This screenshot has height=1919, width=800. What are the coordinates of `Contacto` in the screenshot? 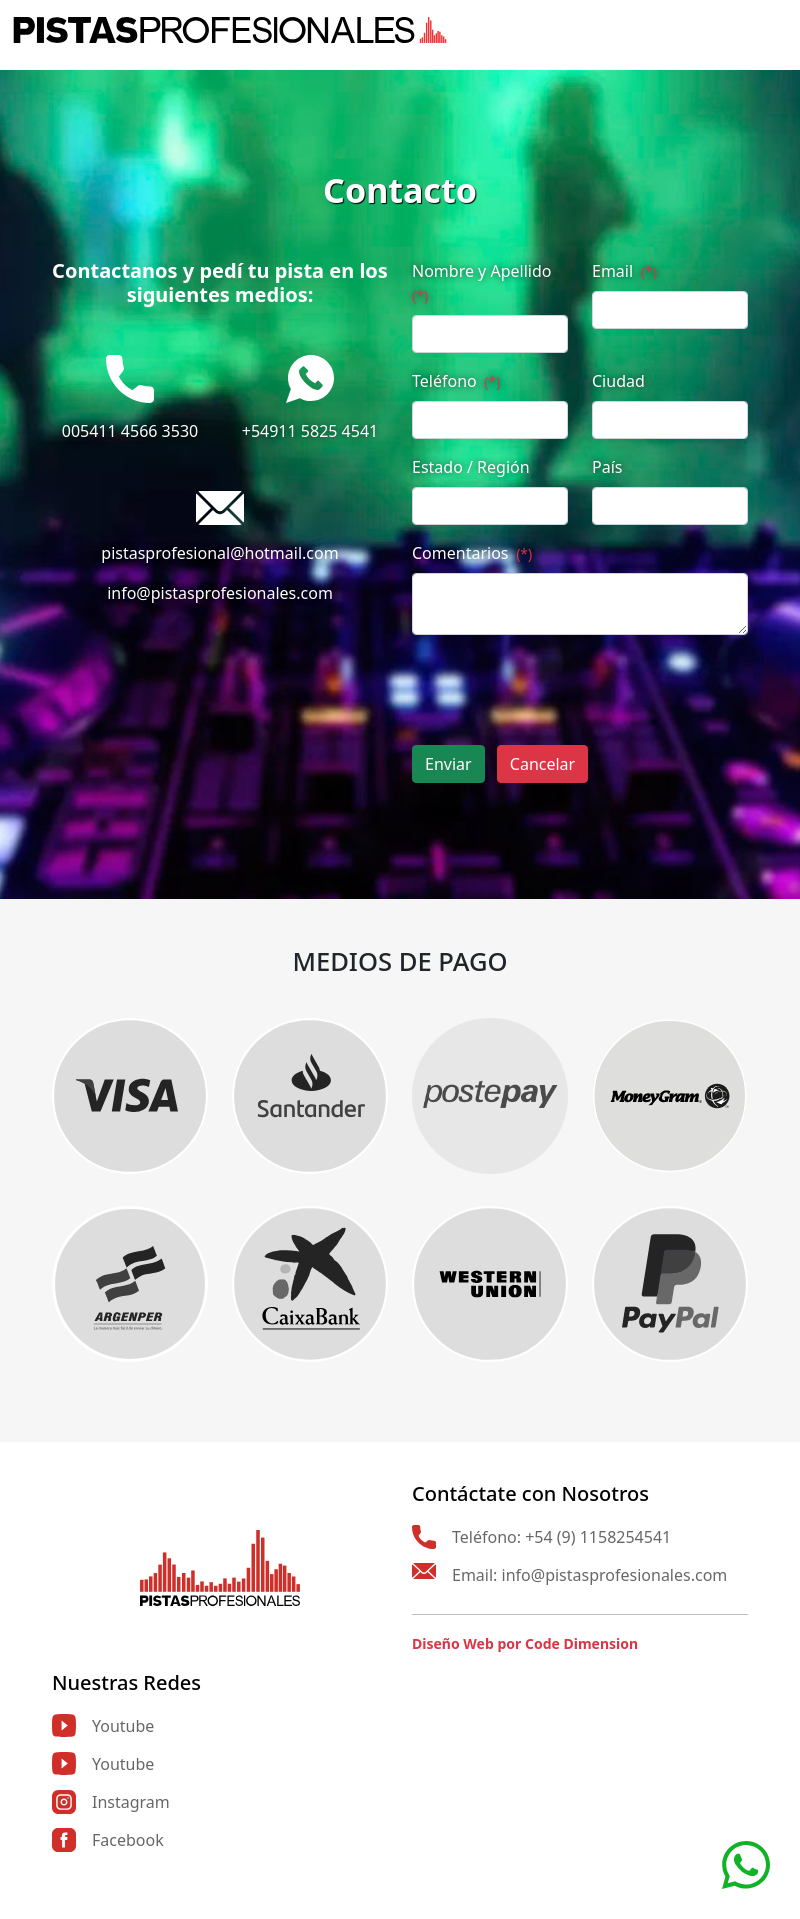 It's located at (400, 190).